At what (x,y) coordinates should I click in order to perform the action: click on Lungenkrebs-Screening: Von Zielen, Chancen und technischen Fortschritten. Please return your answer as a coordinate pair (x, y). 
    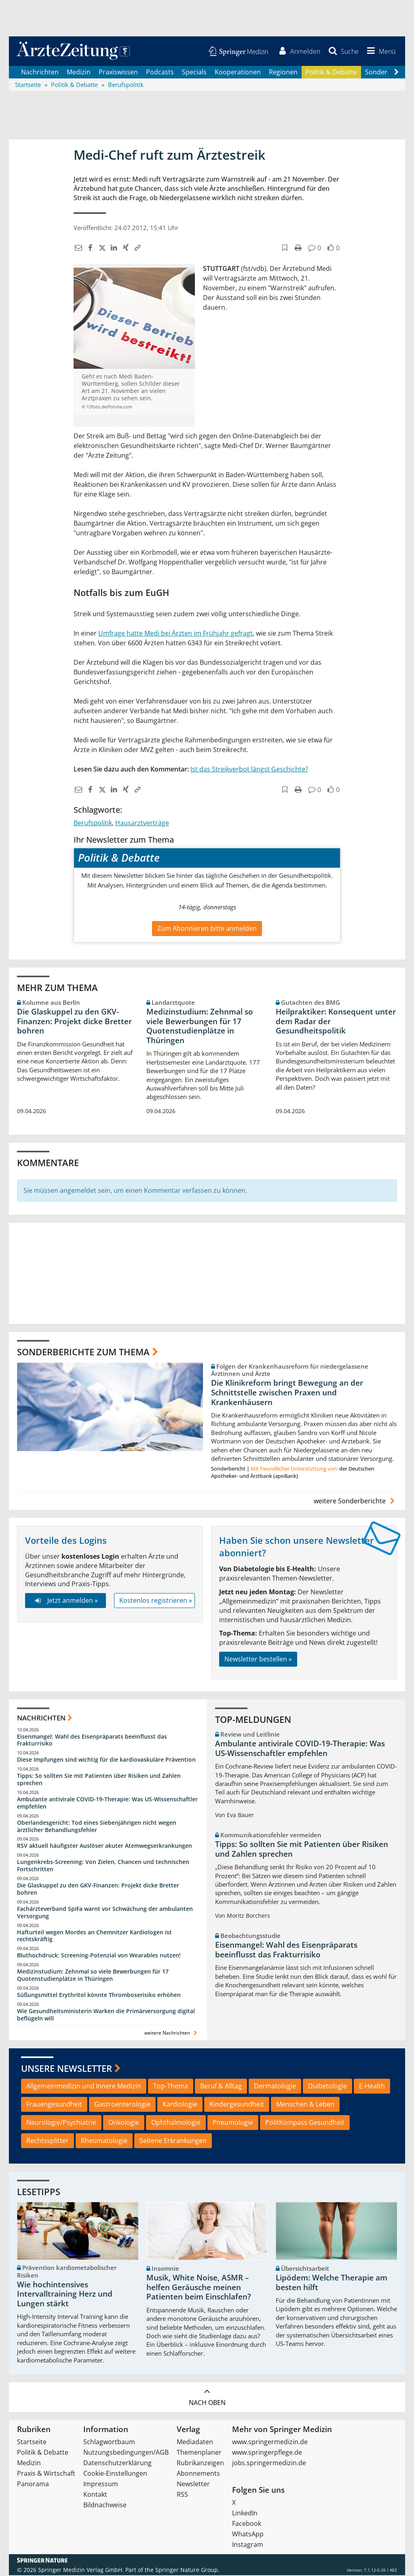
    Looking at the image, I should click on (103, 1866).